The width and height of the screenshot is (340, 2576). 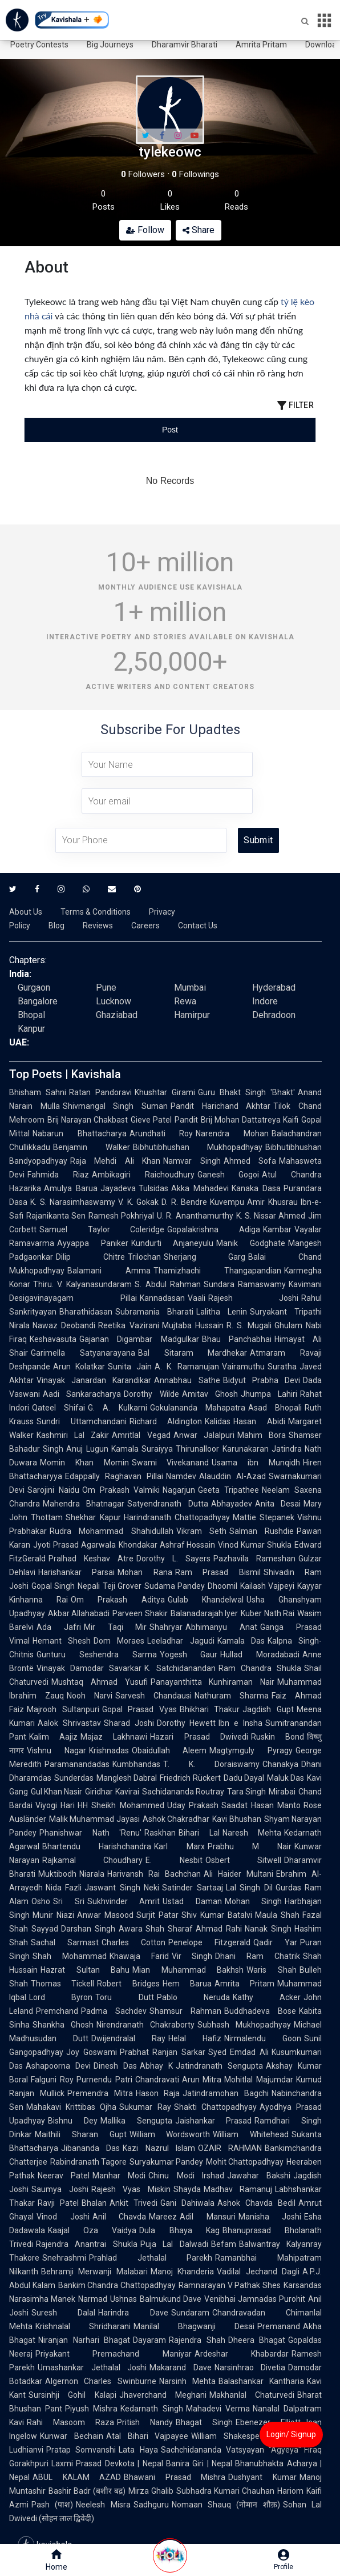 What do you see at coordinates (154, 1873) in the screenshot?
I see `Harivansh Rai Bachchan` at bounding box center [154, 1873].